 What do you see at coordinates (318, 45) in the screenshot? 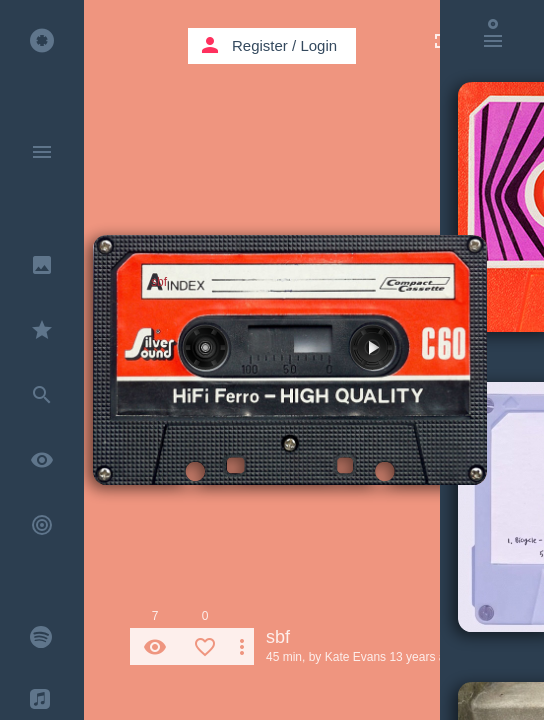
I see `Login` at bounding box center [318, 45].